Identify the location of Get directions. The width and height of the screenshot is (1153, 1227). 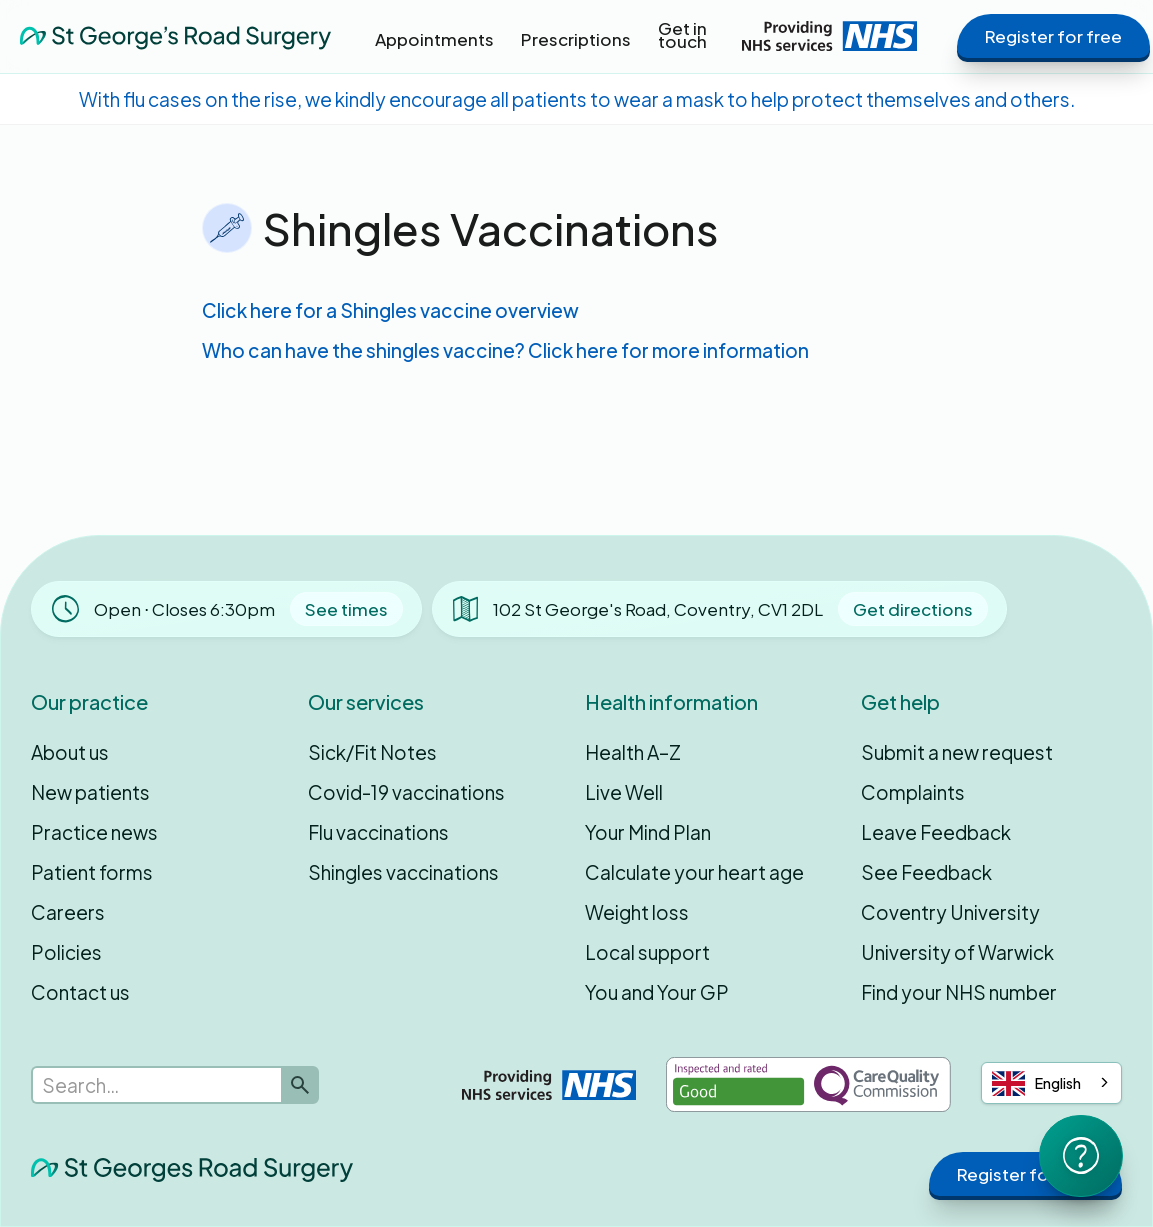
(913, 609).